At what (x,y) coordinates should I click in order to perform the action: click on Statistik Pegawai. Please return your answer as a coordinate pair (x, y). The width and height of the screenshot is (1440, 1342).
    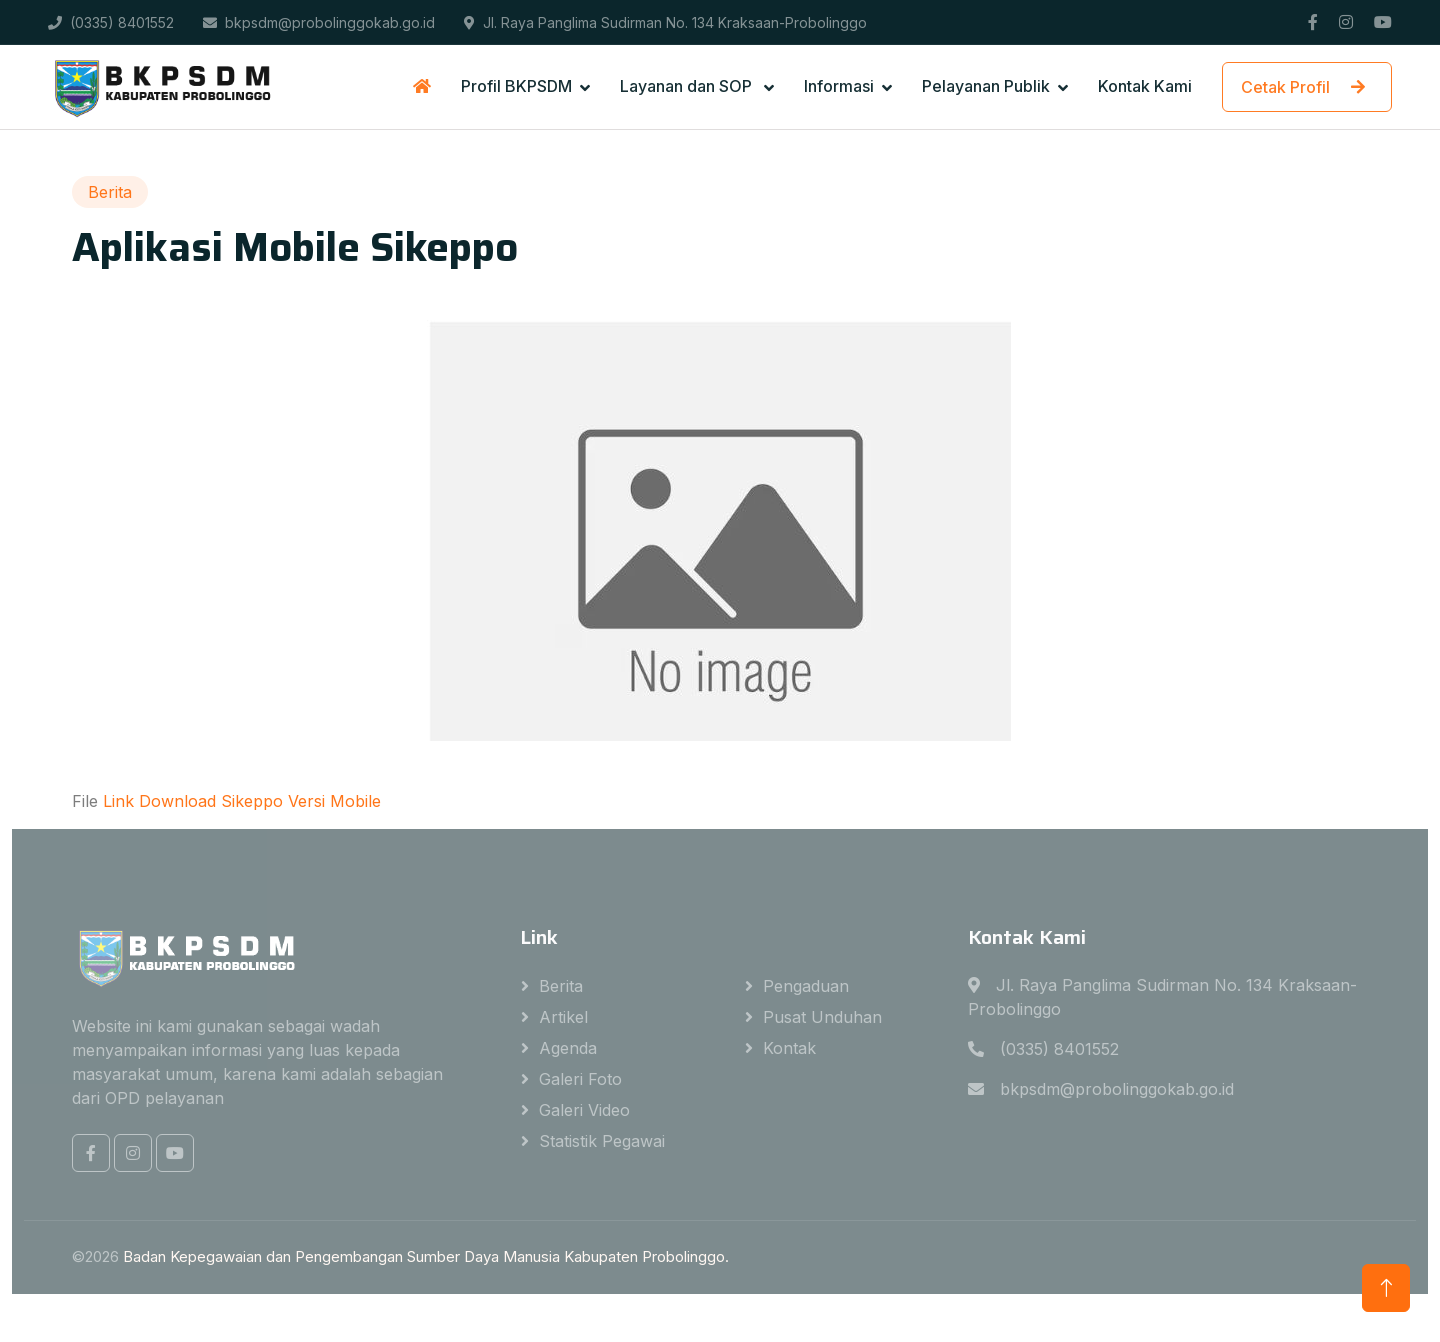
    Looking at the image, I should click on (602, 1141).